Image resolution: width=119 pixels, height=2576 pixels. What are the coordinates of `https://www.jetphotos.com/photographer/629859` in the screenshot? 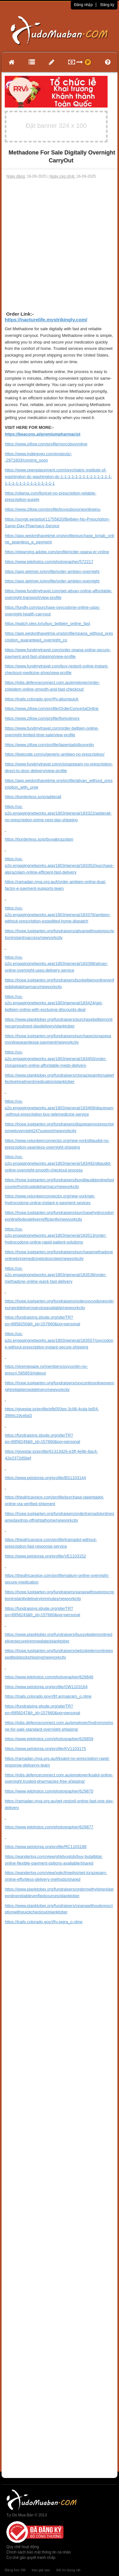 It's located at (49, 1738).